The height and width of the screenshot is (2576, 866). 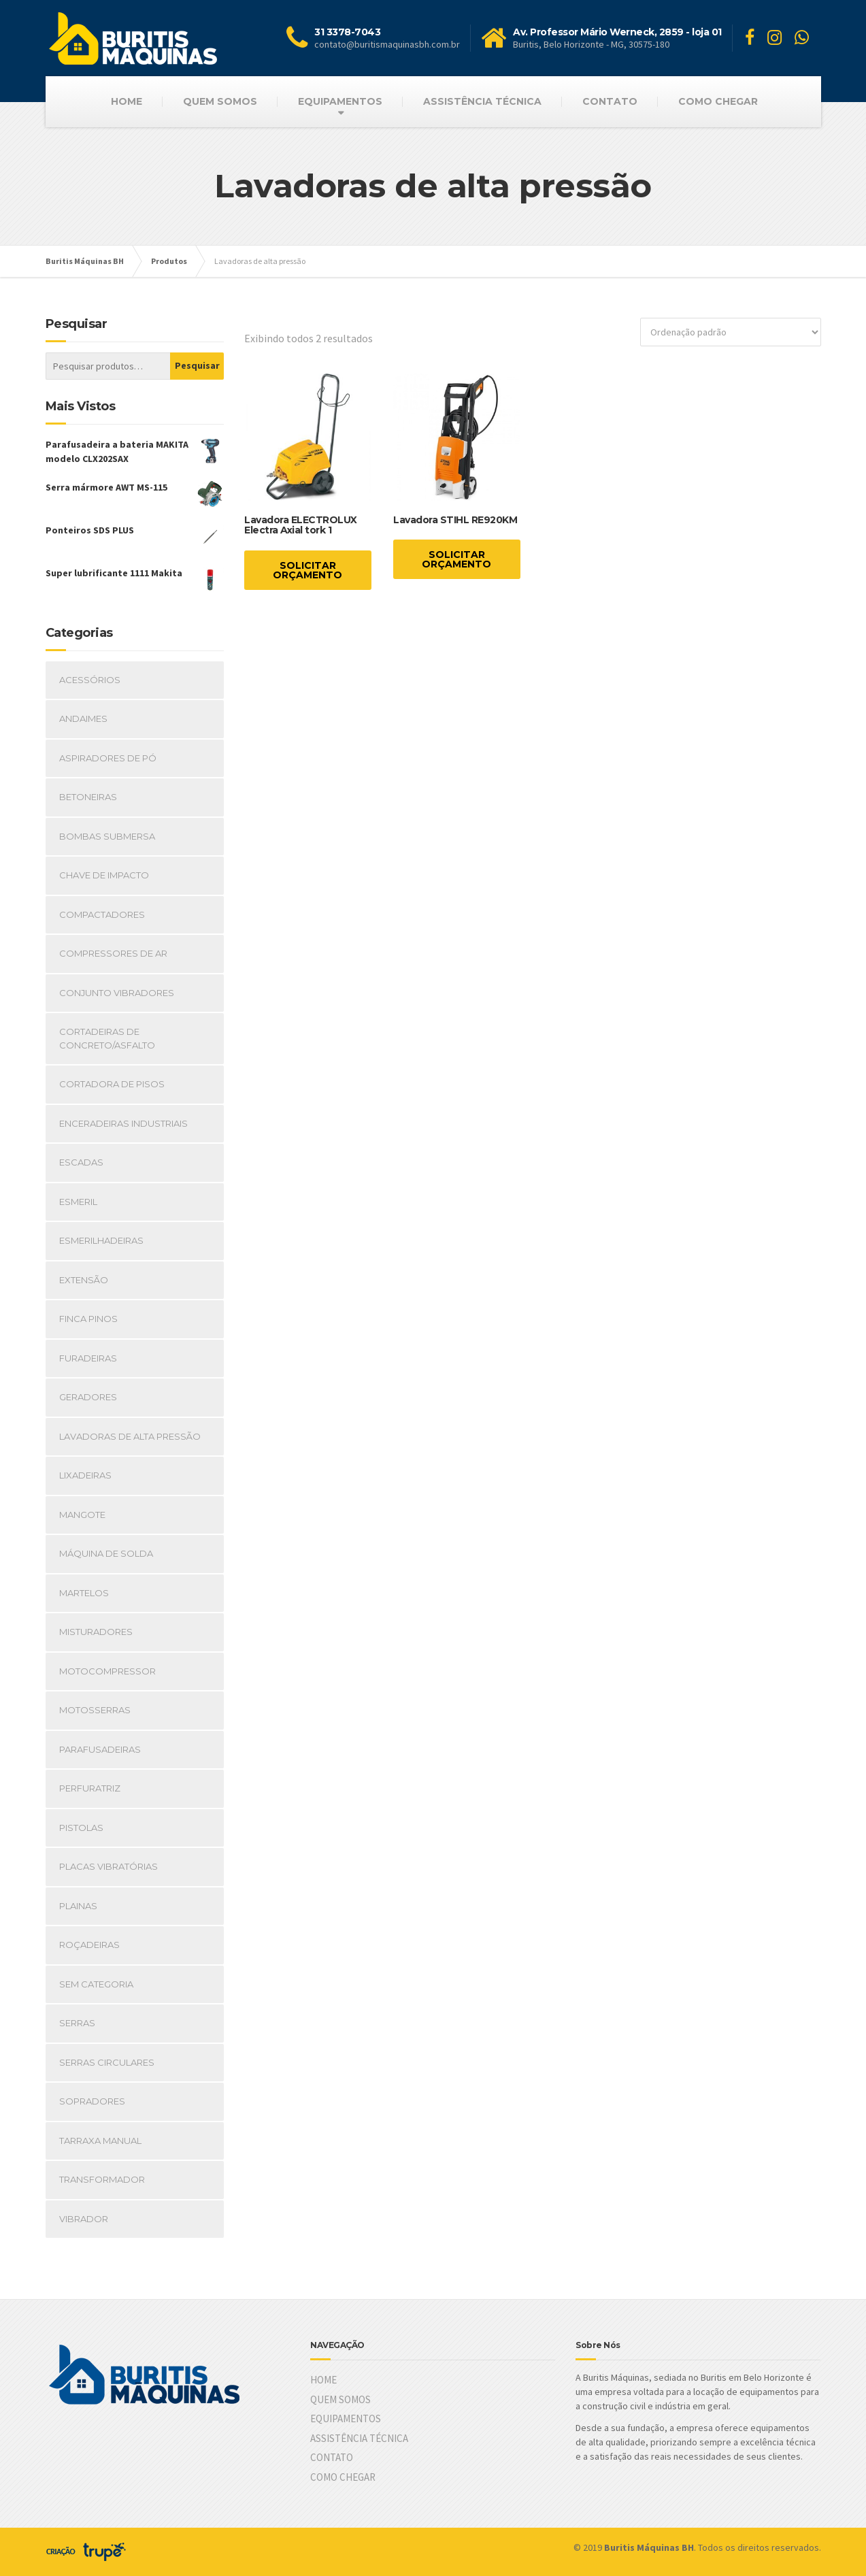 I want to click on Motocompressor, so click(x=107, y=1671).